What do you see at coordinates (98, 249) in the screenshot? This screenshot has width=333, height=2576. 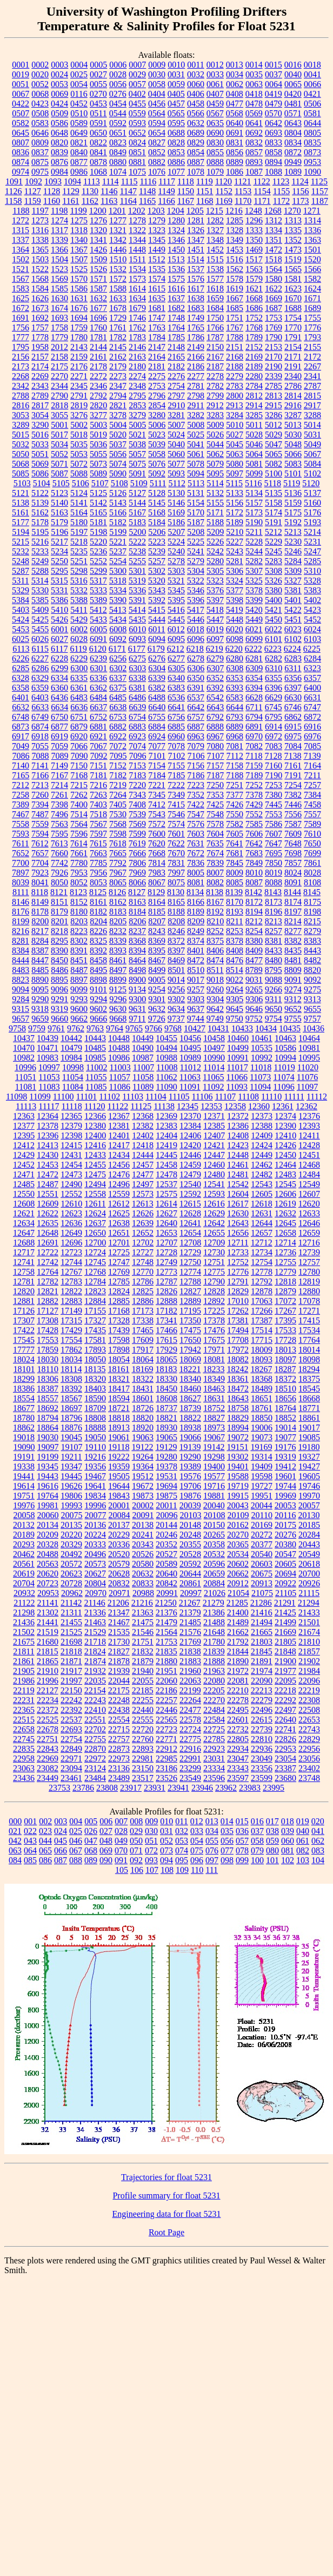 I see `1426` at bounding box center [98, 249].